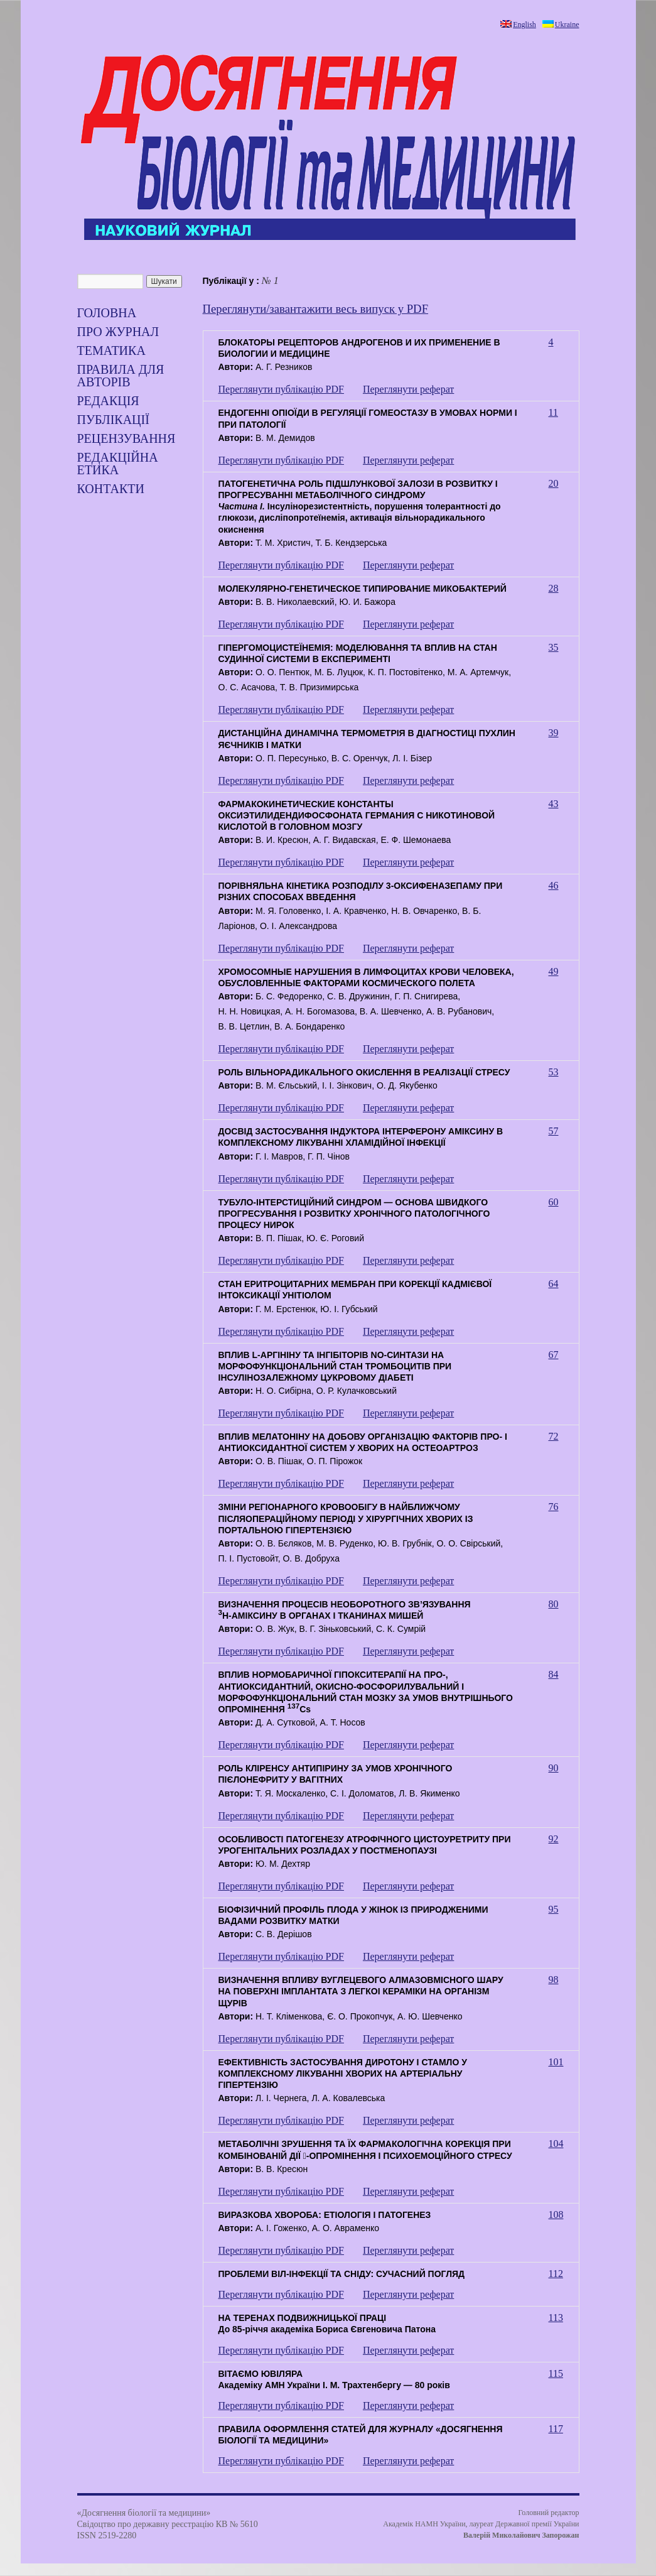  What do you see at coordinates (364, 1072) in the screenshot?
I see `РОЛЬ ВІЛЬНОРАДИКАЛЬНОГО ОКИСЛЕННЯ В РЕАЛІЗАЦІЇ СТРЕСУ` at bounding box center [364, 1072].